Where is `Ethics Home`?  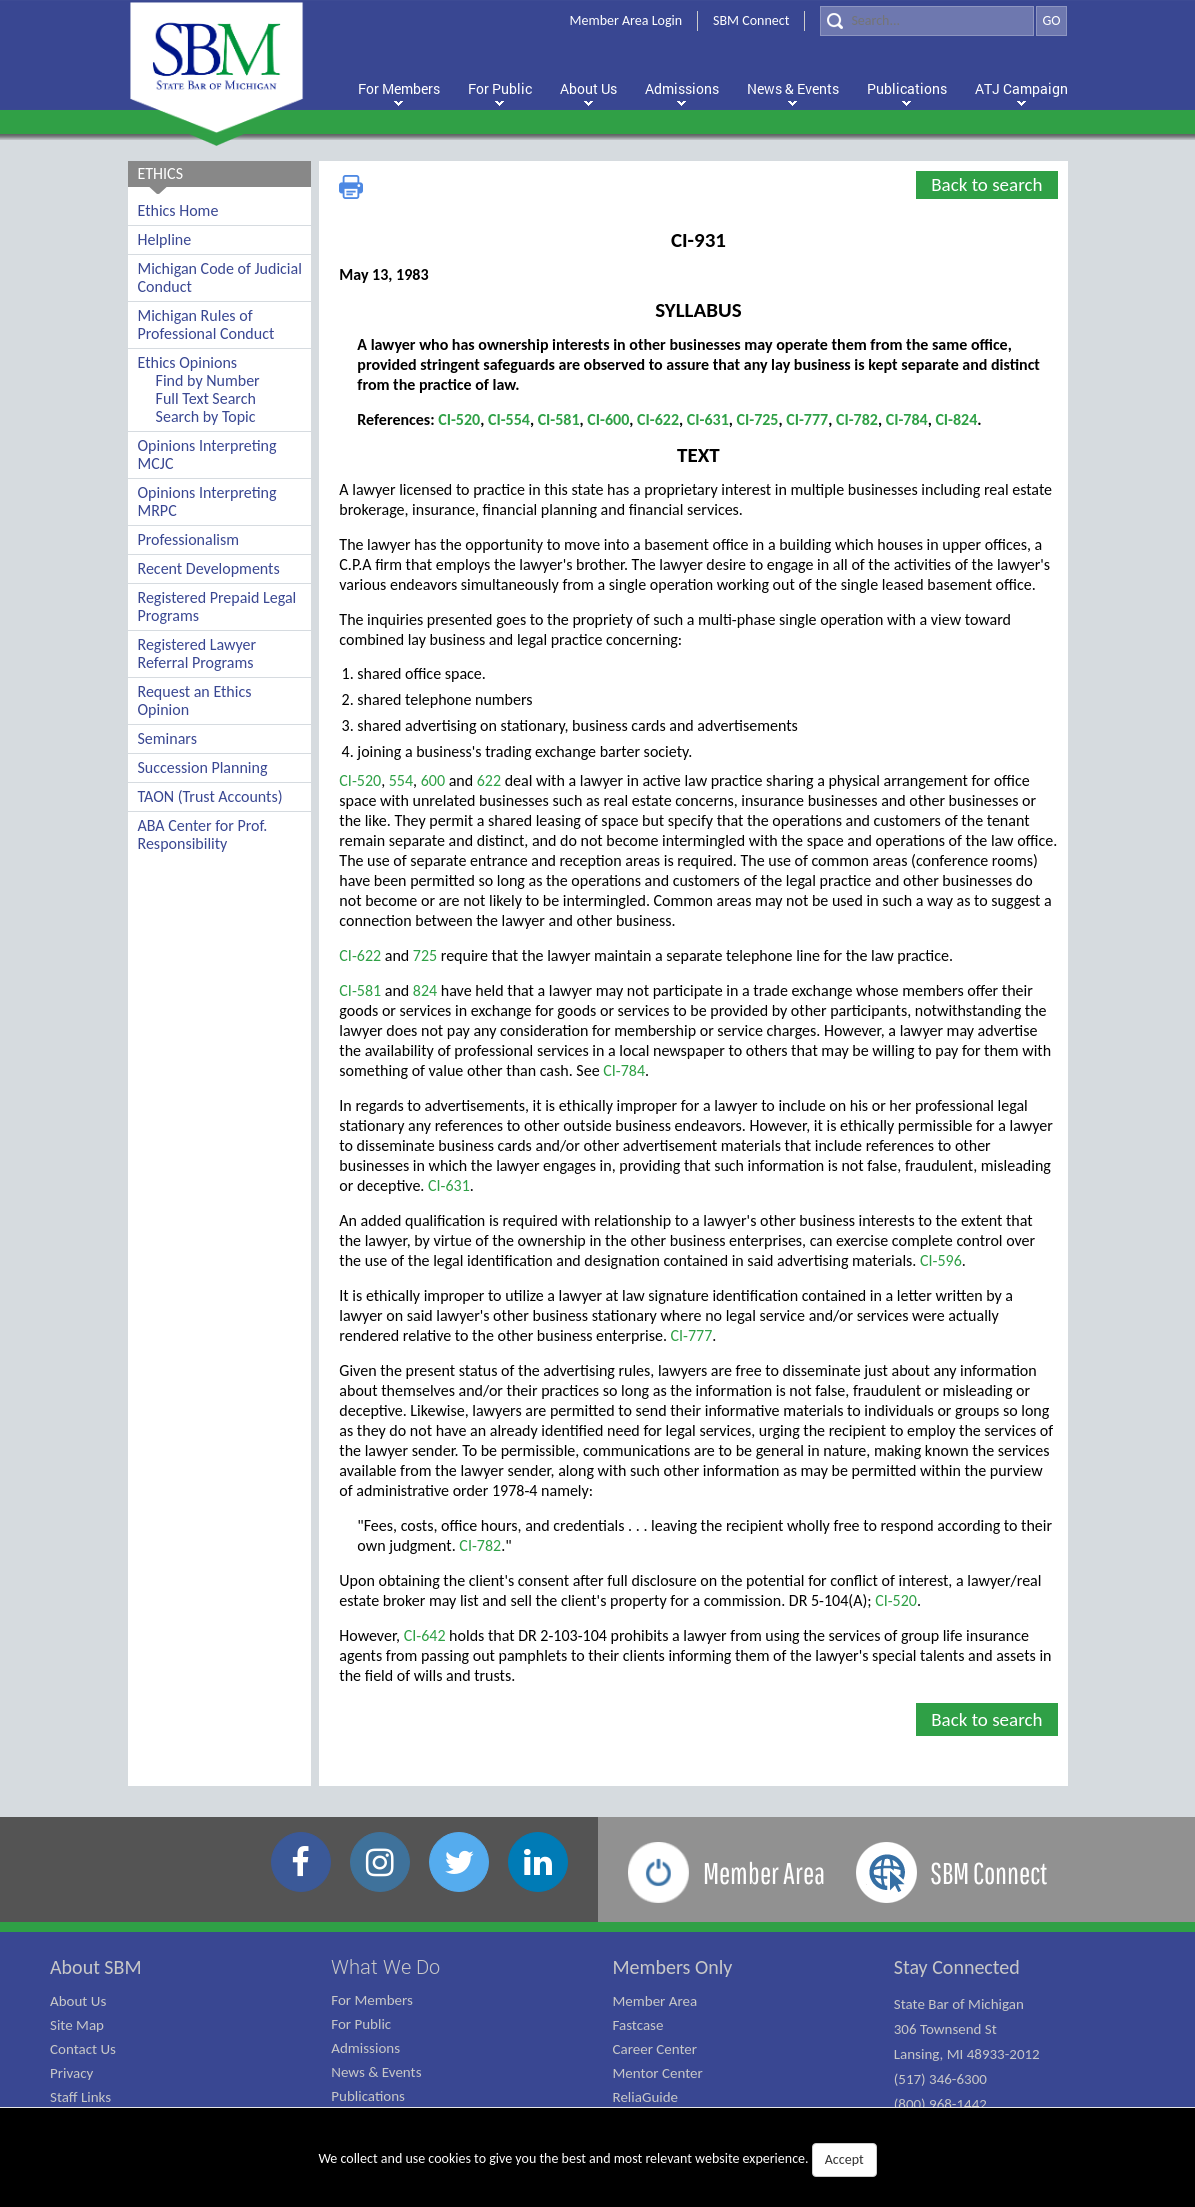 Ethics Home is located at coordinates (178, 210).